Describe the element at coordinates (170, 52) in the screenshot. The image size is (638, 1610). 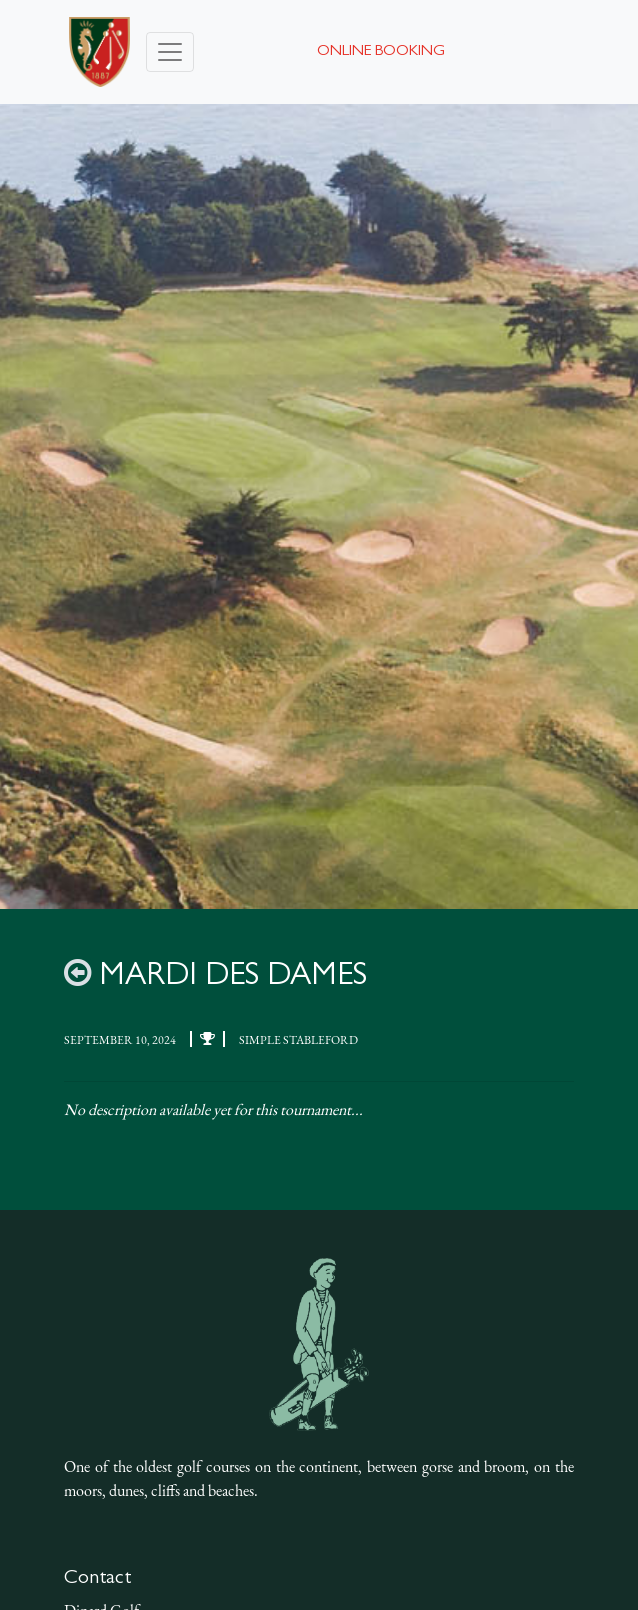
I see `[Toggle navigation]` at that location.